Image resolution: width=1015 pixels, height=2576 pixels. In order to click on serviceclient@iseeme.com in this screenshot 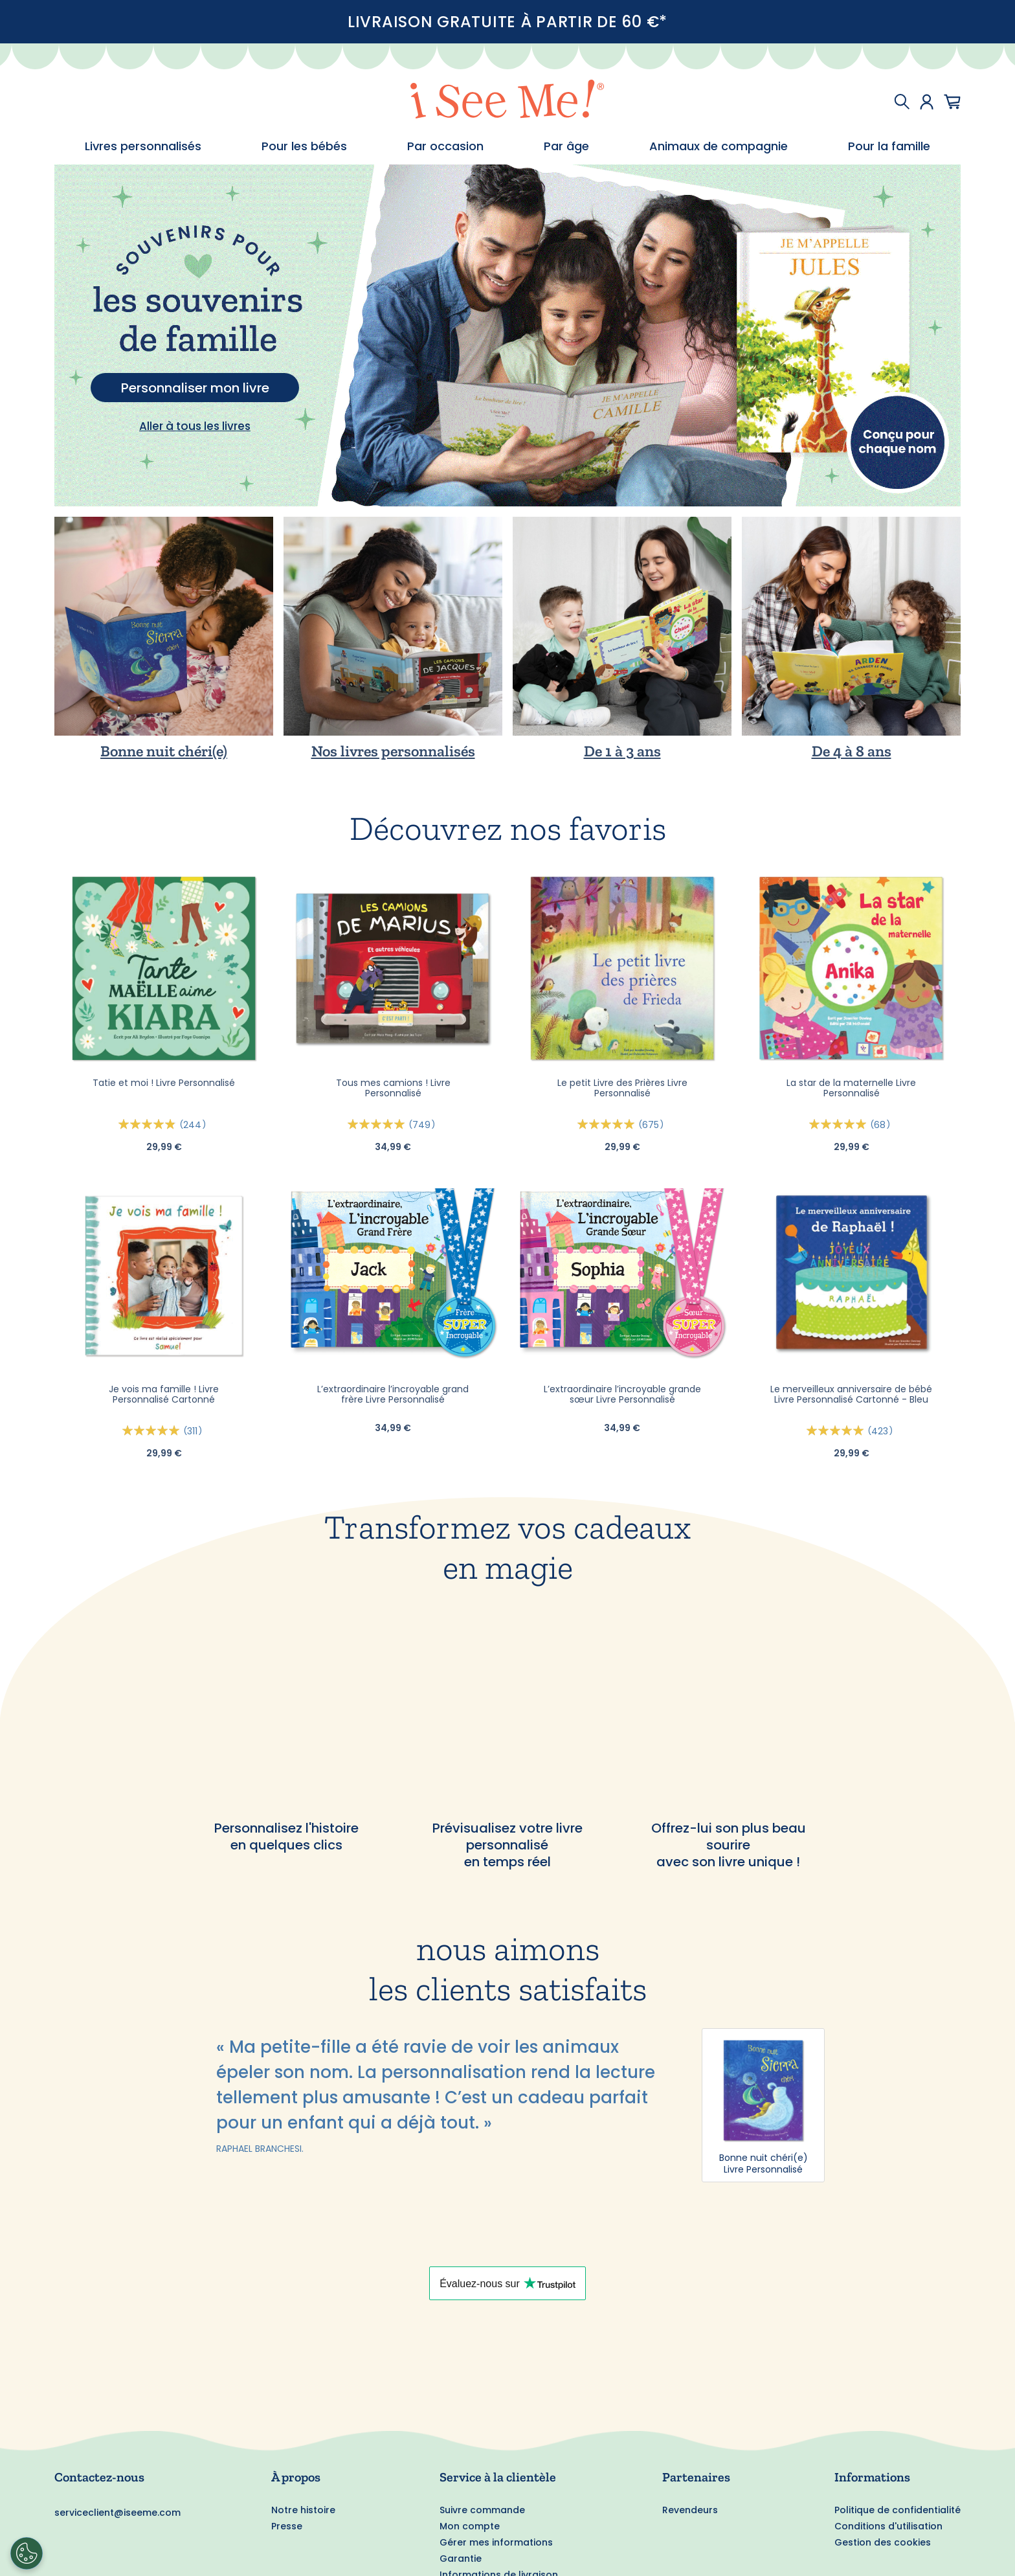, I will do `click(117, 2512)`.